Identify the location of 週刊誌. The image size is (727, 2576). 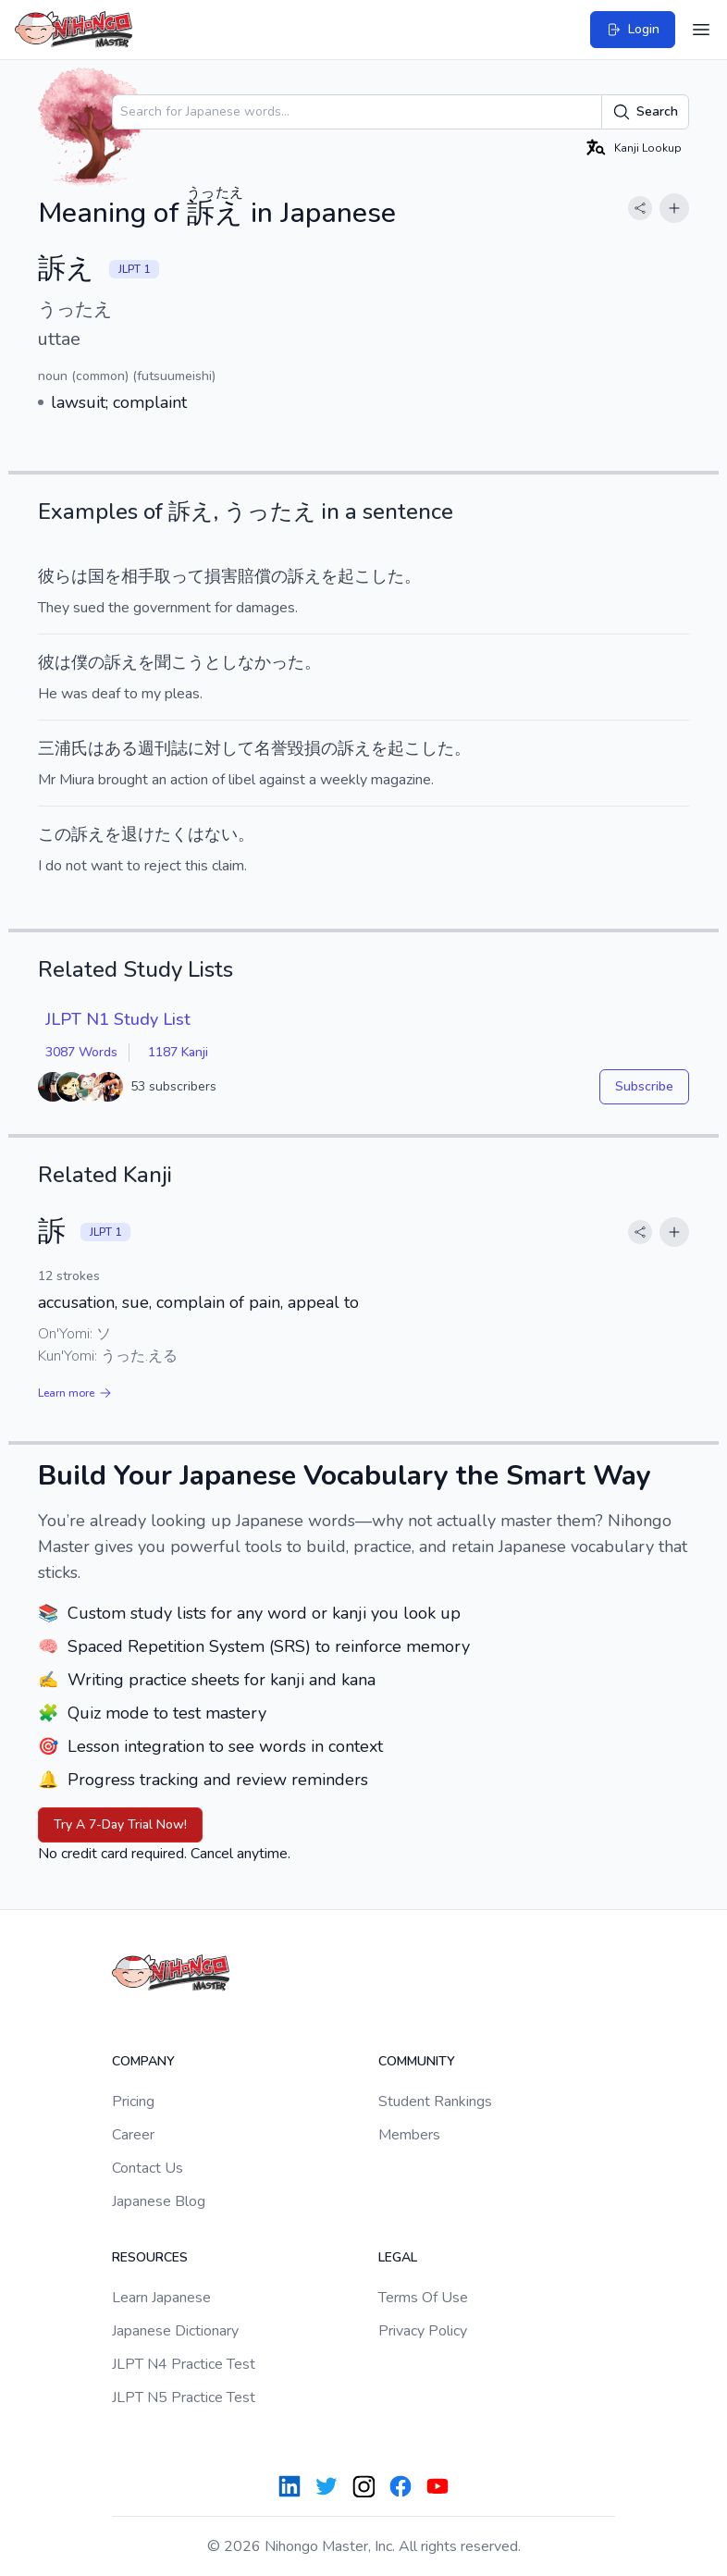
(163, 748).